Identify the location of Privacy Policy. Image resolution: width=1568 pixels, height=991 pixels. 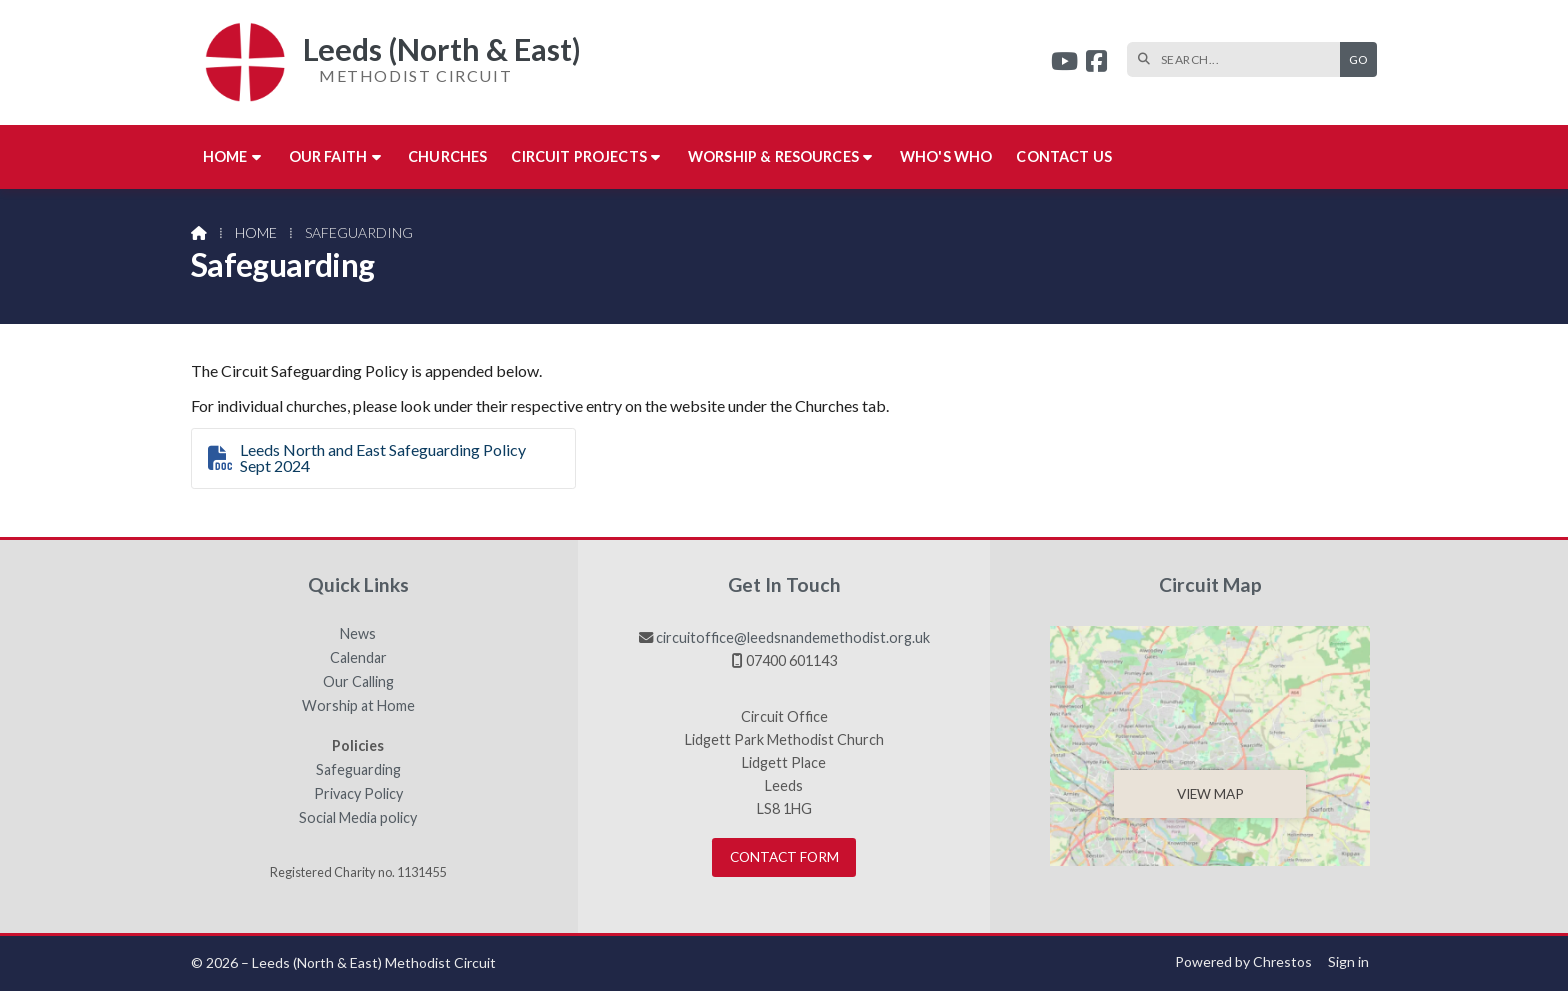
(358, 794).